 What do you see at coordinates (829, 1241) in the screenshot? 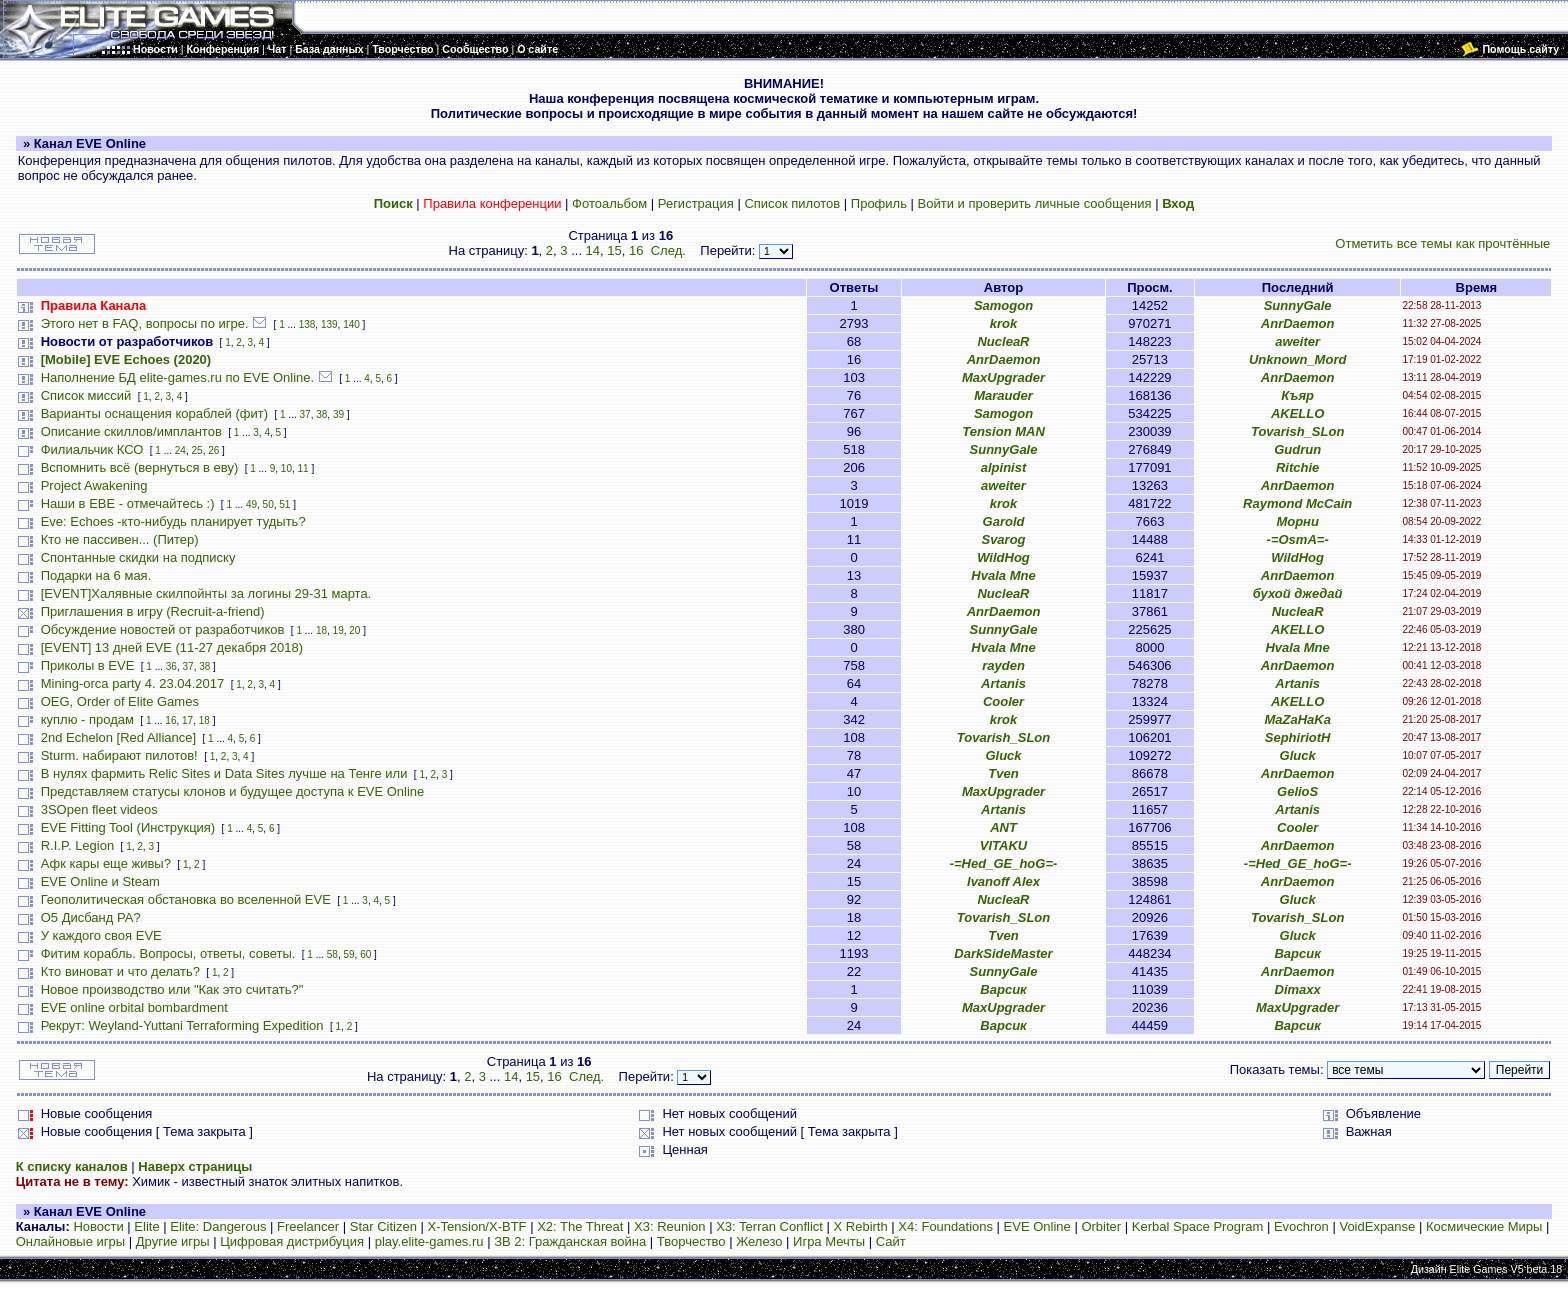
I see `Игра Мечты` at bounding box center [829, 1241].